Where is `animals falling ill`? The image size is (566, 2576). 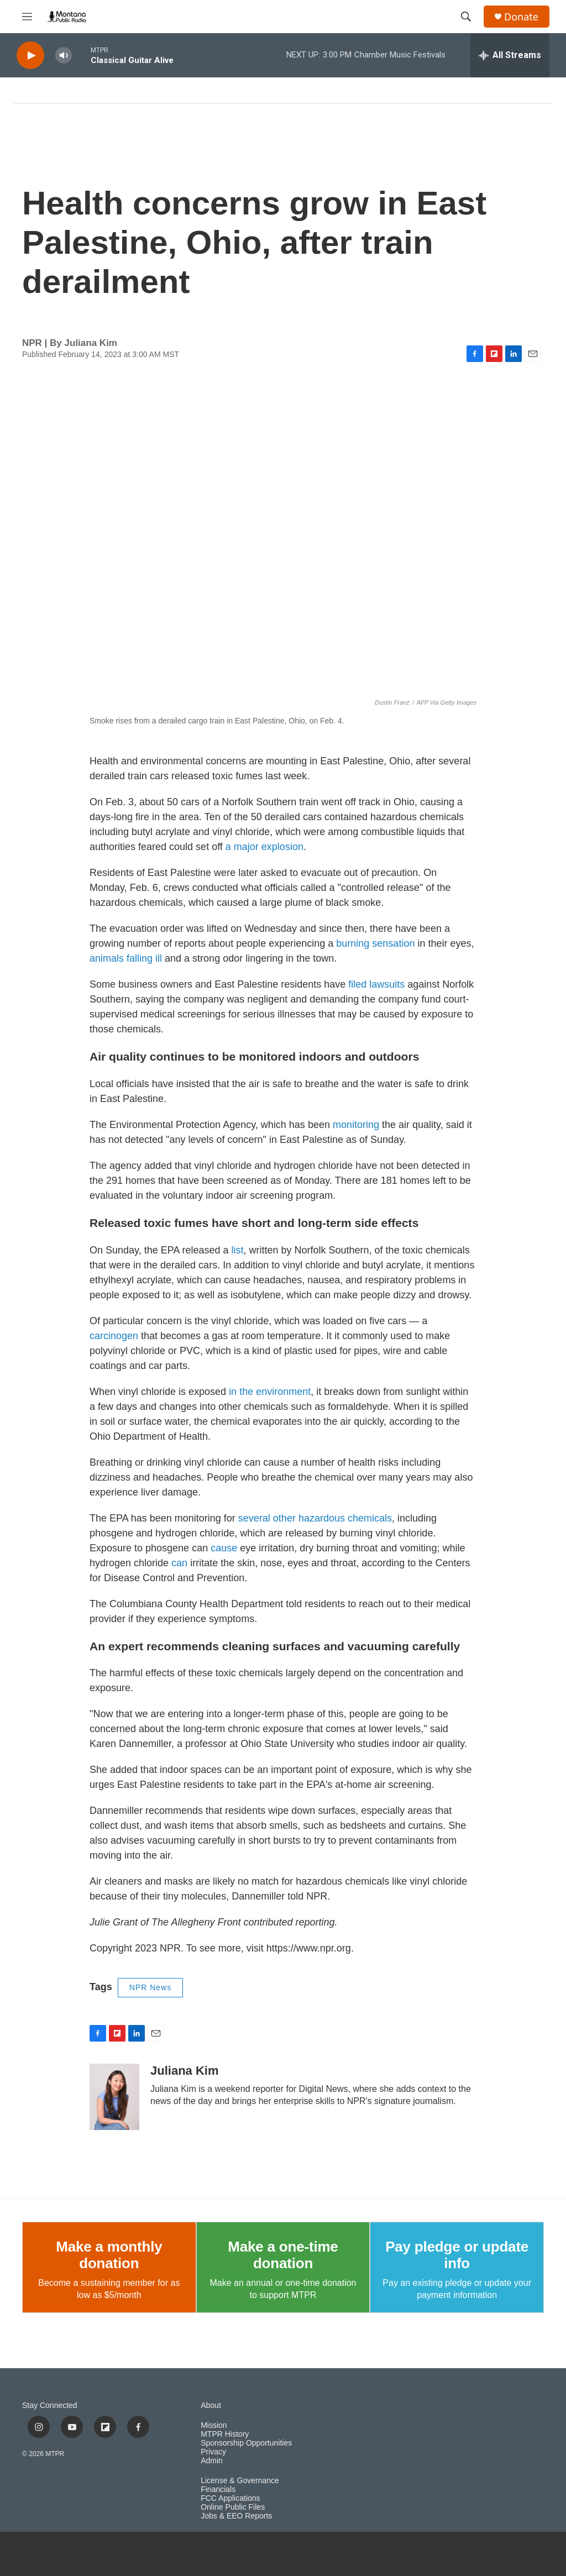
animals falling ill is located at coordinates (126, 958).